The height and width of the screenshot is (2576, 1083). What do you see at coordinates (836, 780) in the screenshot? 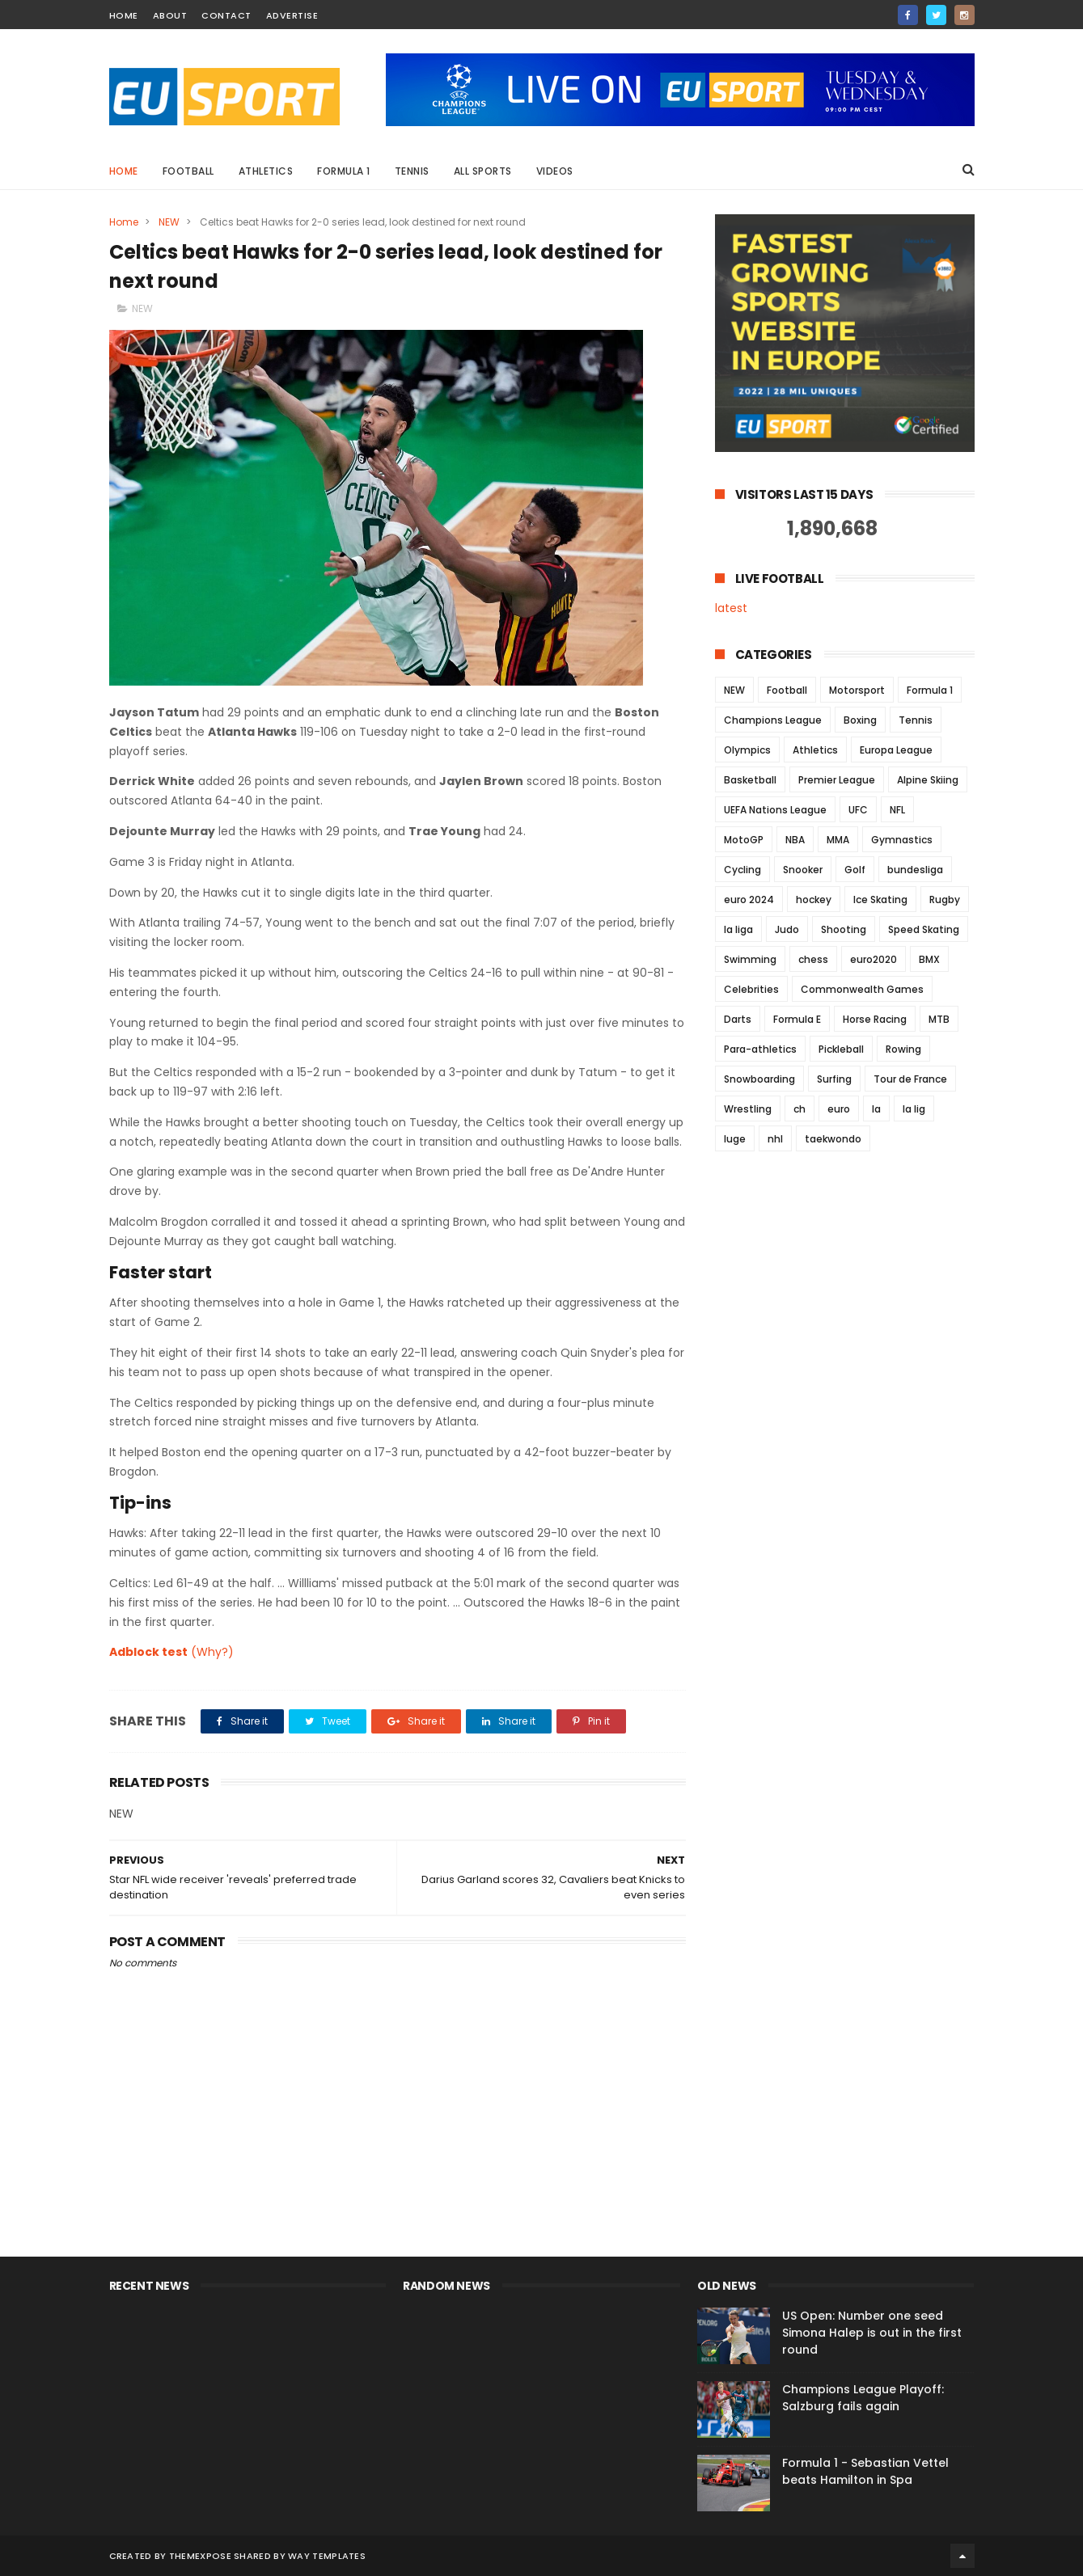
I see `Premier League` at bounding box center [836, 780].